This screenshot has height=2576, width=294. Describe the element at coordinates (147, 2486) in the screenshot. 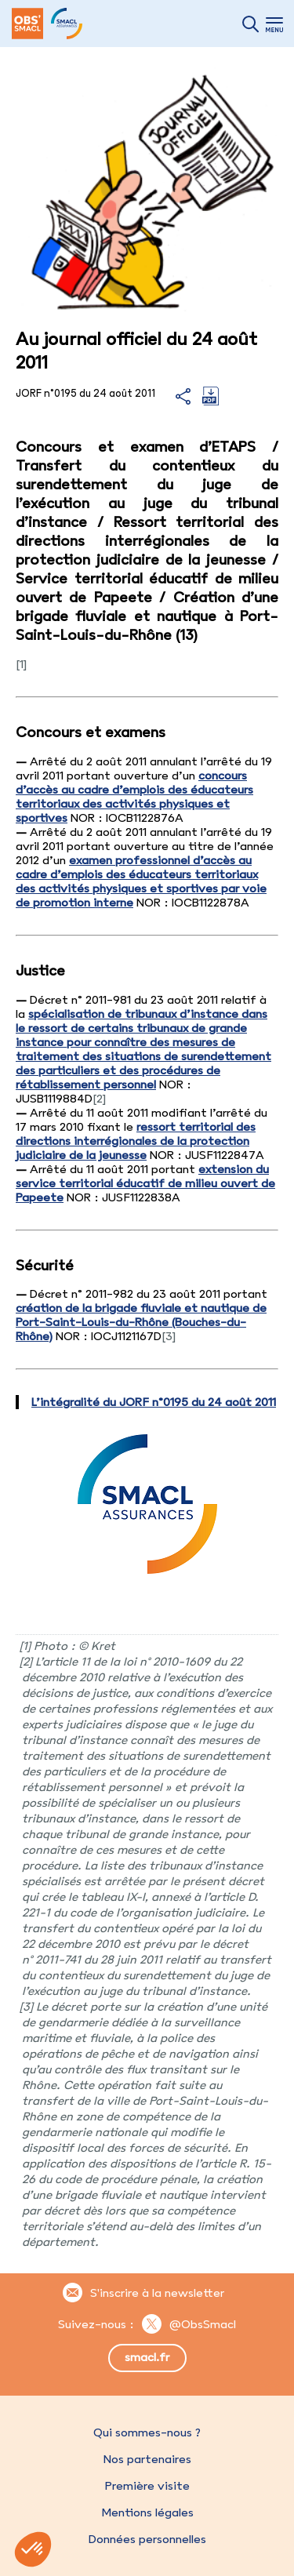

I see `Première visite` at that location.